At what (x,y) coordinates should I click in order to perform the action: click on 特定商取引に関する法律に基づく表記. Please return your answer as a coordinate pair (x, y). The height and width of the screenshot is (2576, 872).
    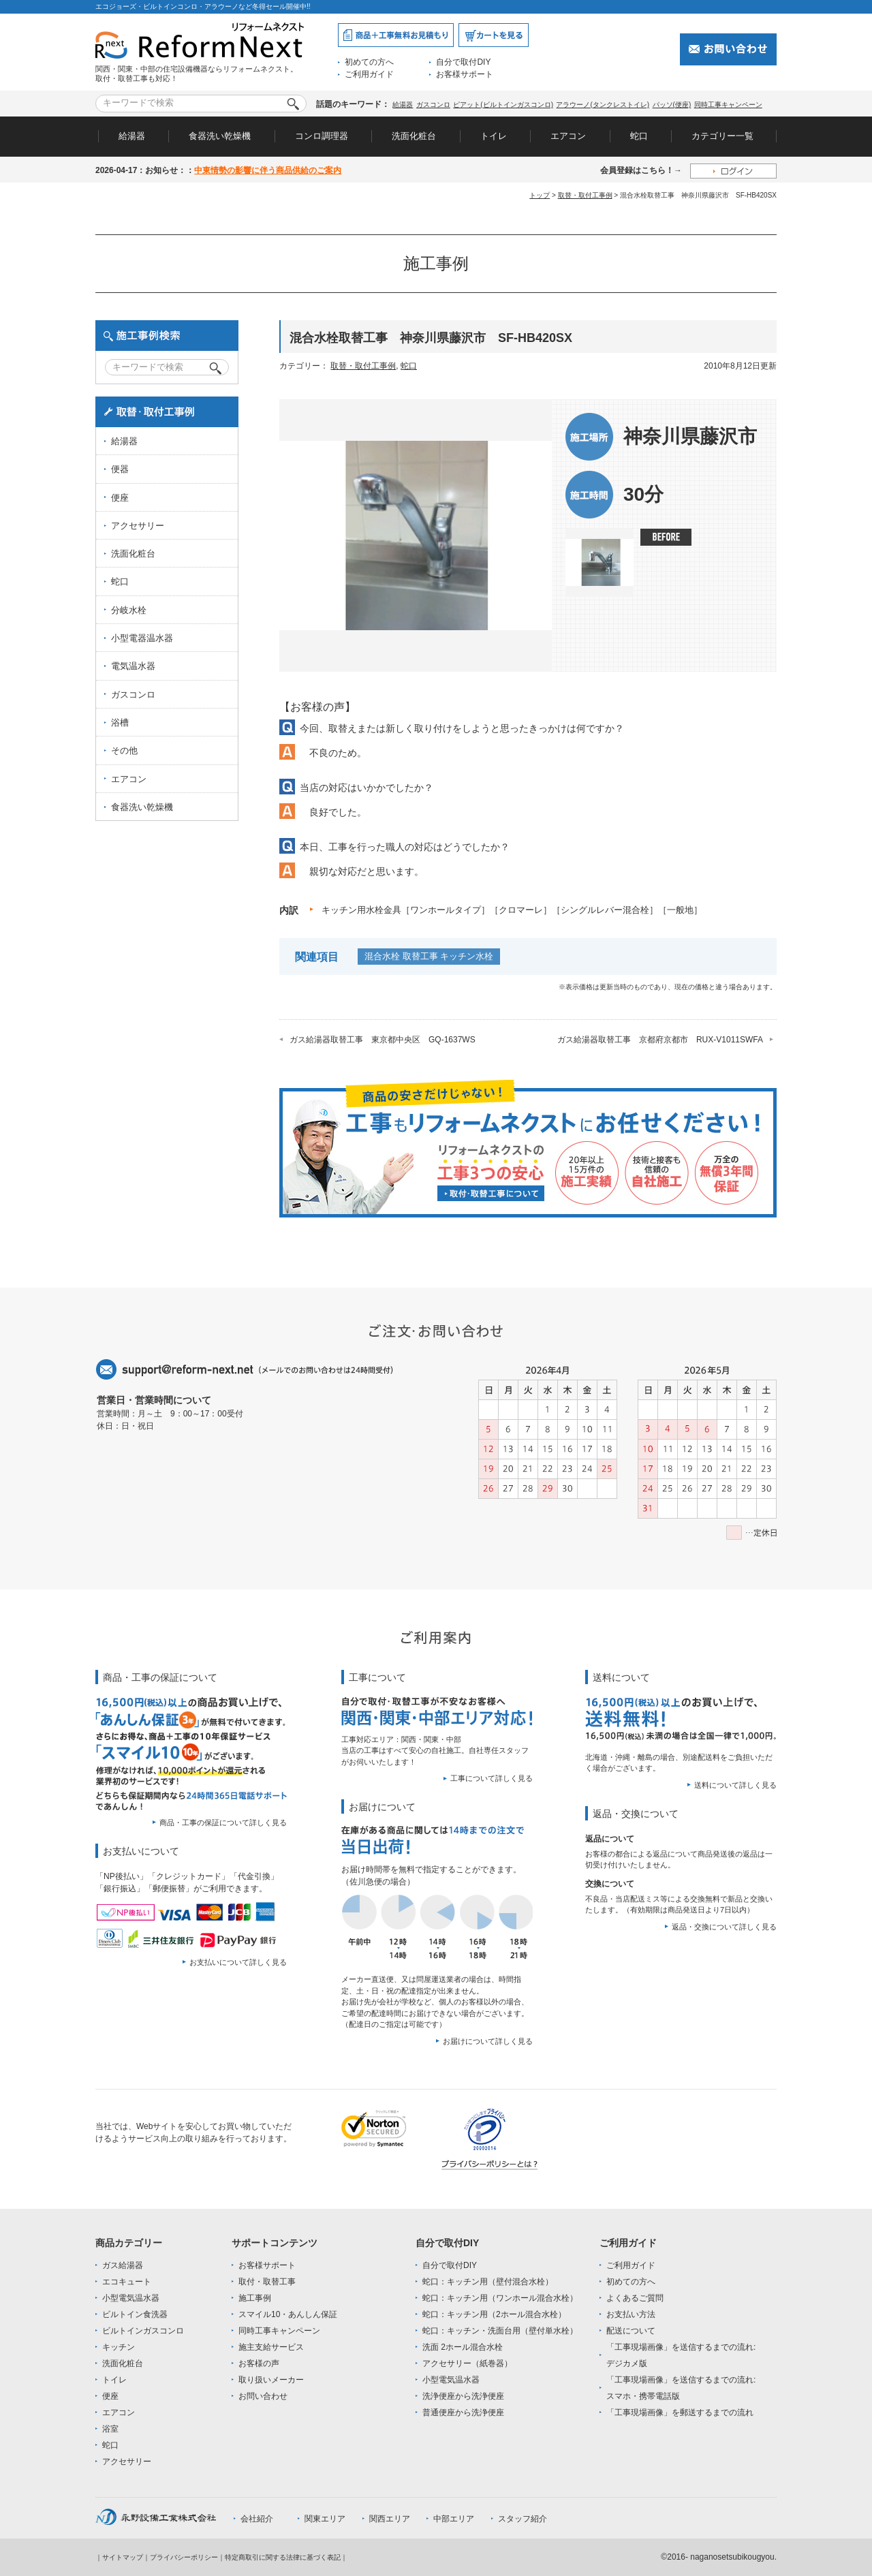
    Looking at the image, I should click on (283, 2557).